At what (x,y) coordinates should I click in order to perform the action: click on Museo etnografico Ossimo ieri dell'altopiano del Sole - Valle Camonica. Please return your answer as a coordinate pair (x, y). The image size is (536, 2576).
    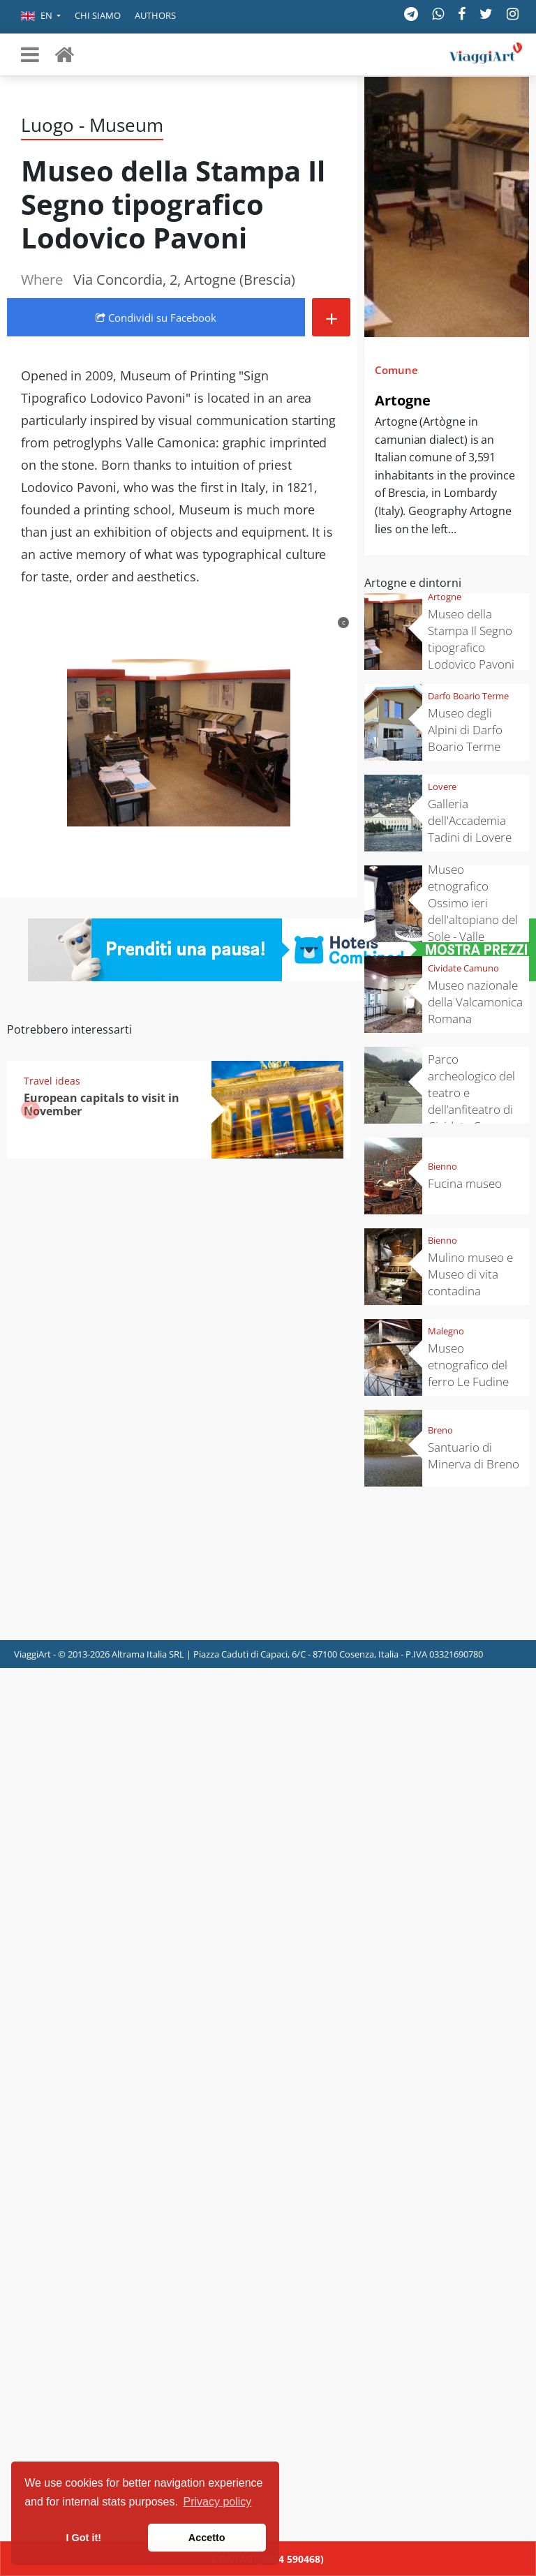
    Looking at the image, I should click on (473, 911).